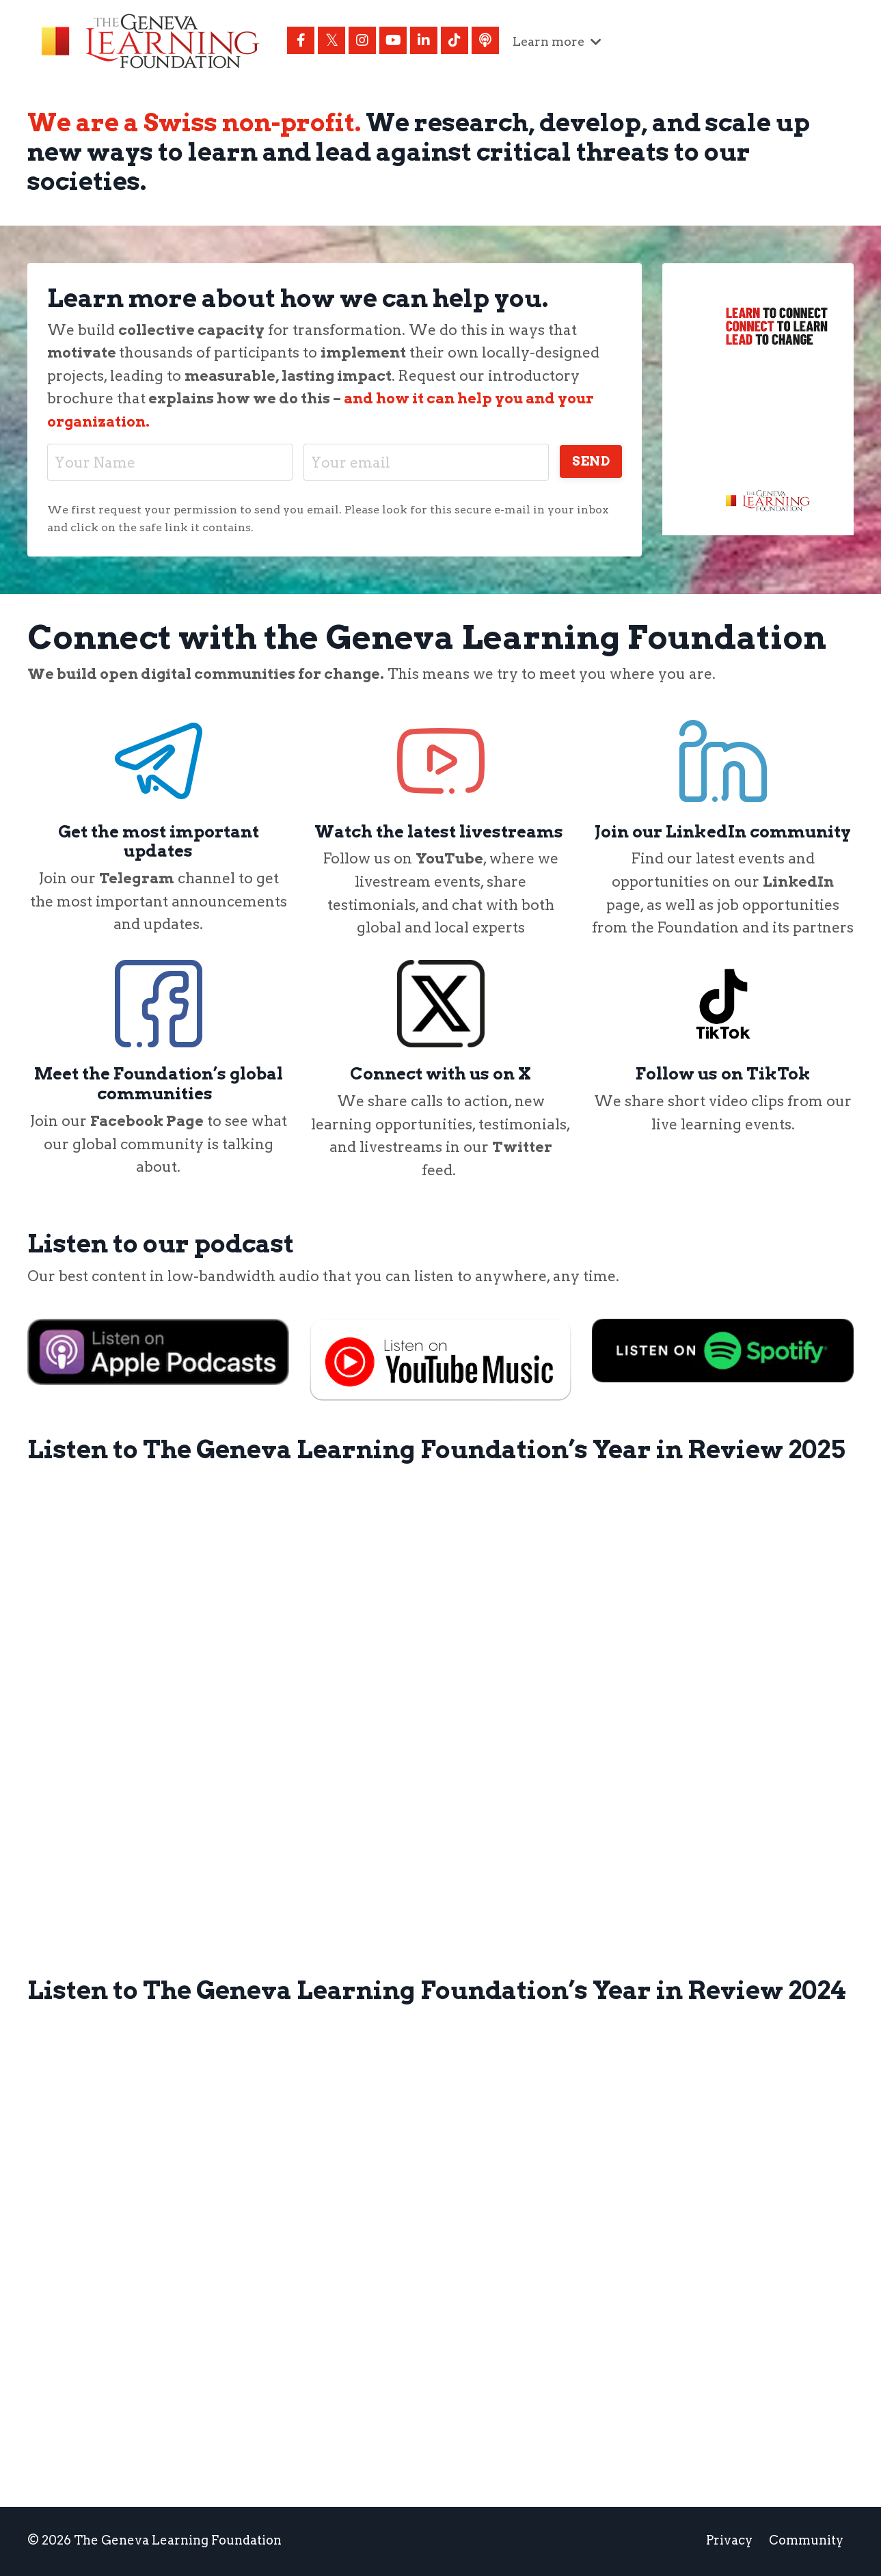  I want to click on Privacy, so click(729, 2541).